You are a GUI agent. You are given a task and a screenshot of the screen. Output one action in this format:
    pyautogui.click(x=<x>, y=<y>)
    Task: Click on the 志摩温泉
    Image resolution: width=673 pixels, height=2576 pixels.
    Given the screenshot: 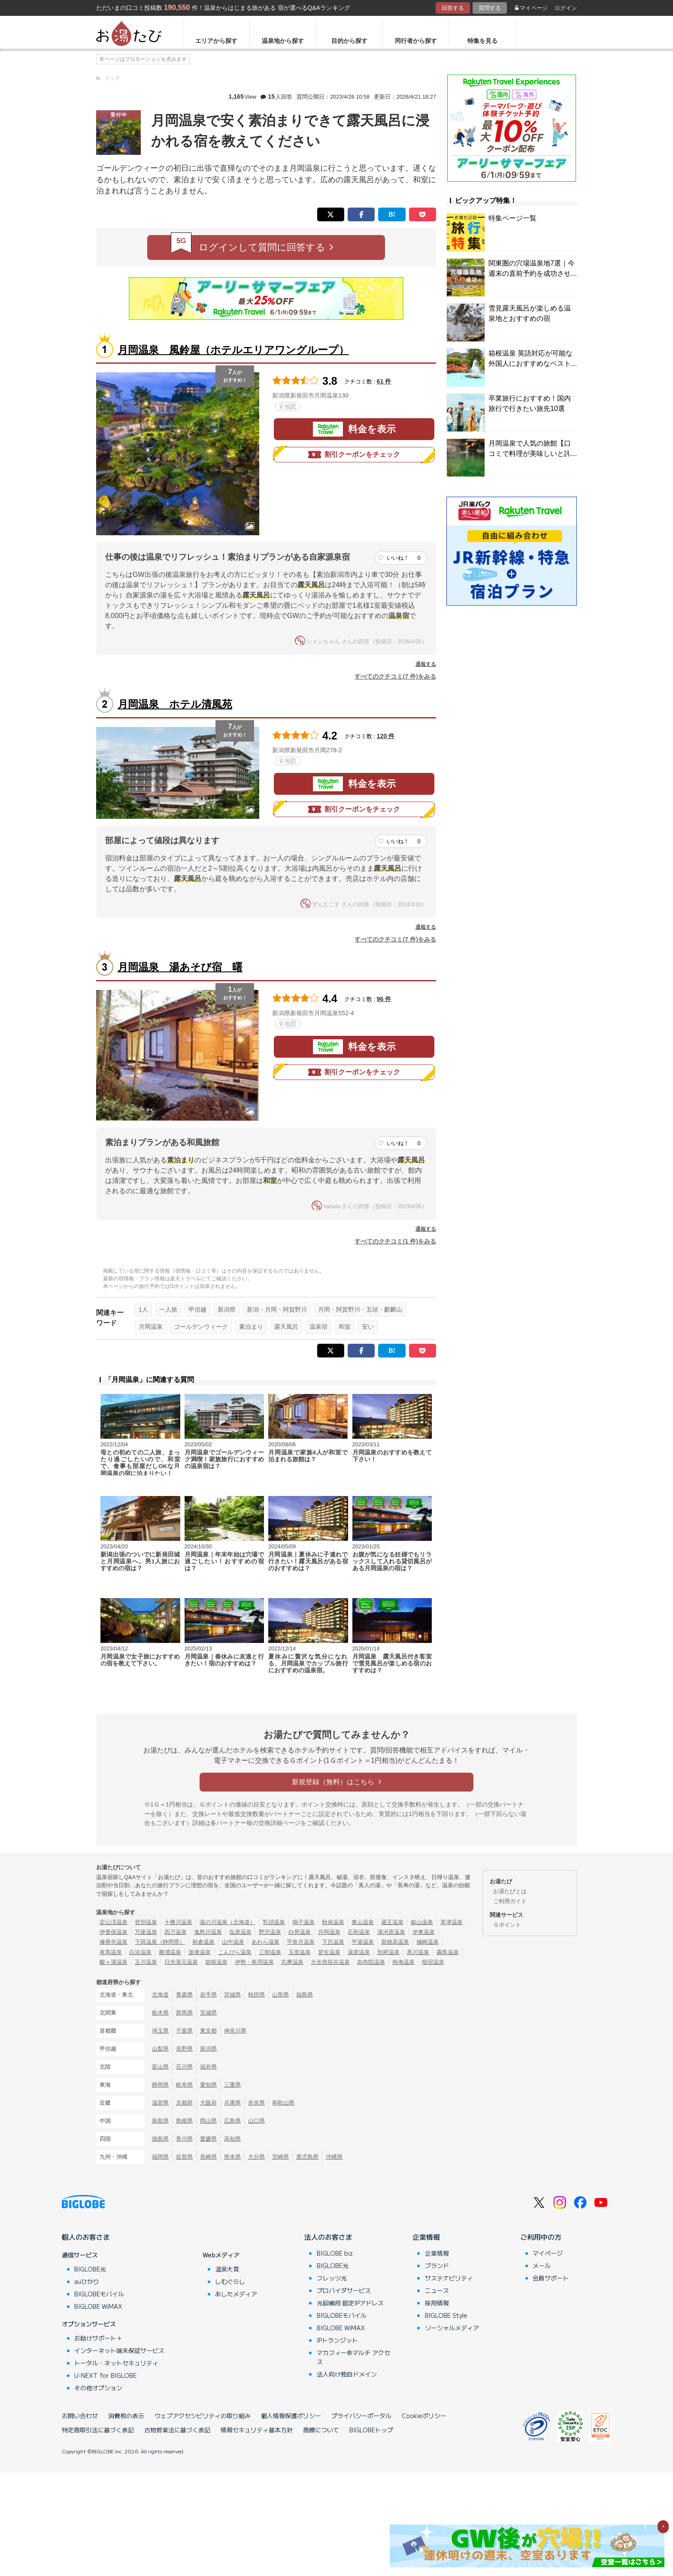 What is the action you would take?
    pyautogui.click(x=292, y=1962)
    